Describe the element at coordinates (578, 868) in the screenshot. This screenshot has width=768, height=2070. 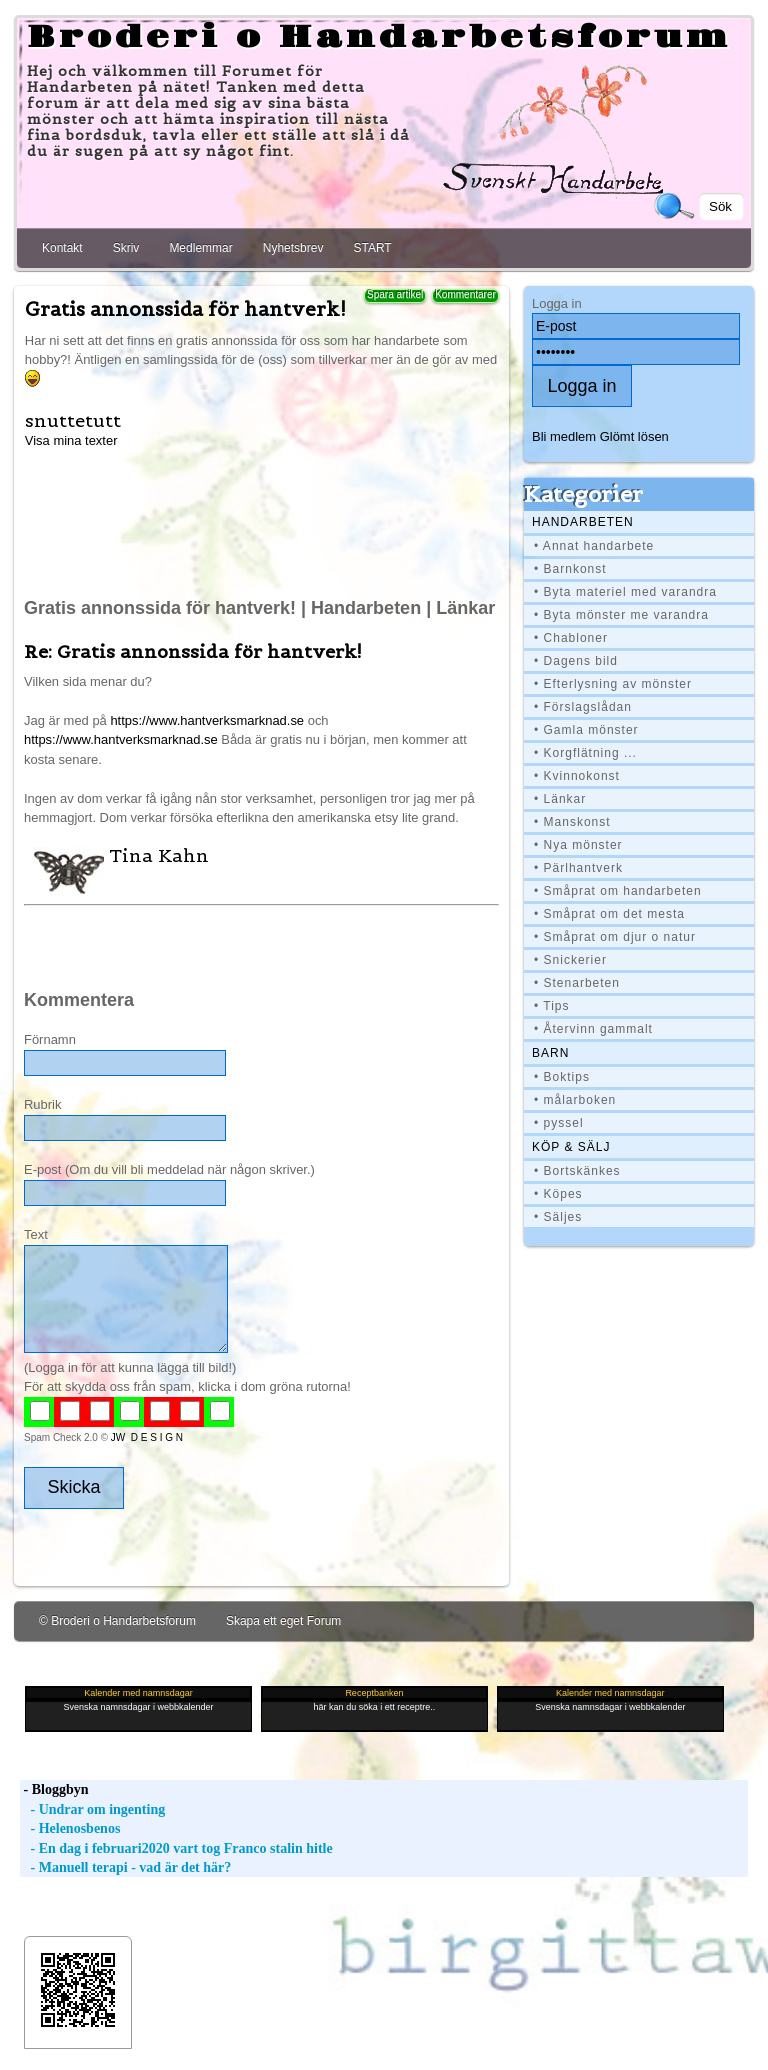
I see `• Pärlhantverk` at that location.